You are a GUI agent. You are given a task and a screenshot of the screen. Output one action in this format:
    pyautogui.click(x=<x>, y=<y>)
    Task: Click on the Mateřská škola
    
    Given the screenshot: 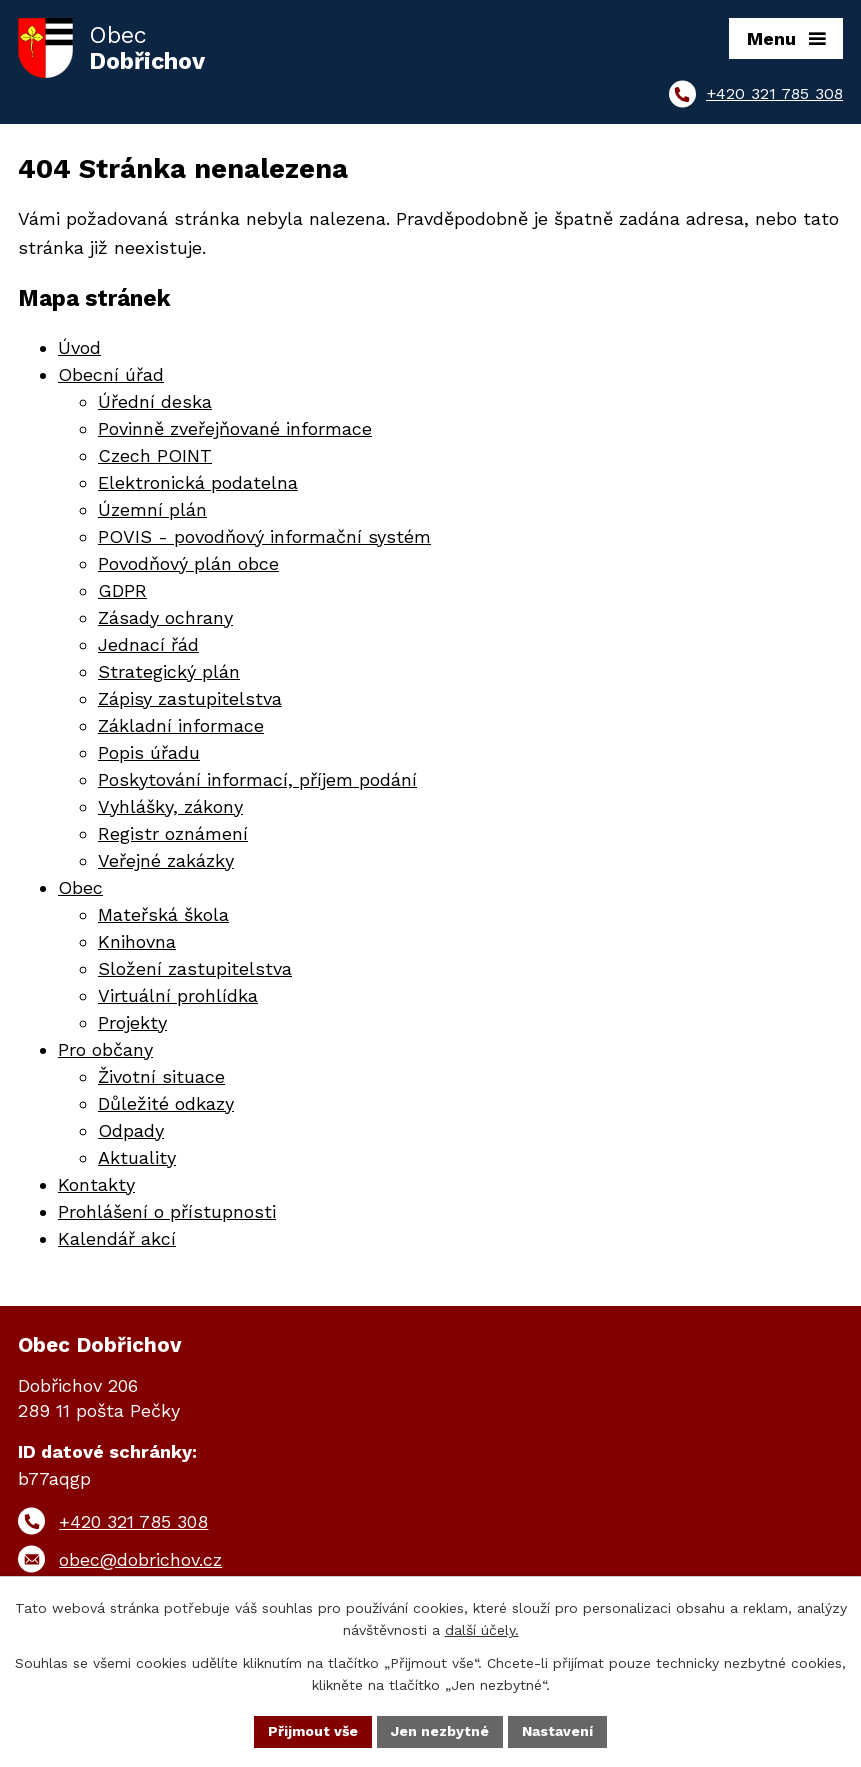 What is the action you would take?
    pyautogui.click(x=163, y=914)
    